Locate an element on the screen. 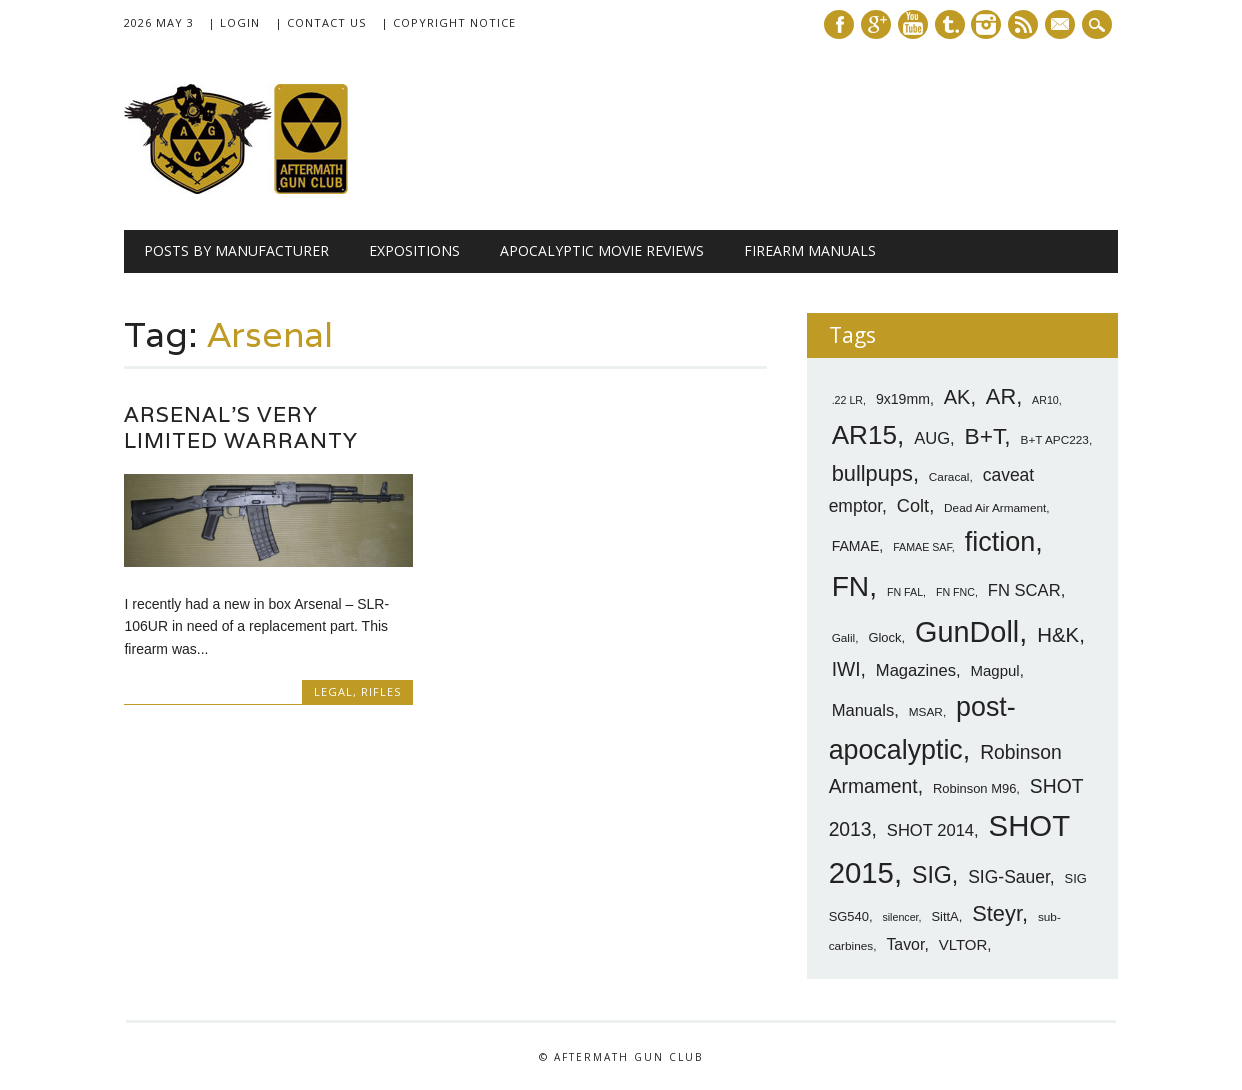 This screenshot has width=1242, height=1090. FN FNC [FN FNC (6 items)] is located at coordinates (955, 592).